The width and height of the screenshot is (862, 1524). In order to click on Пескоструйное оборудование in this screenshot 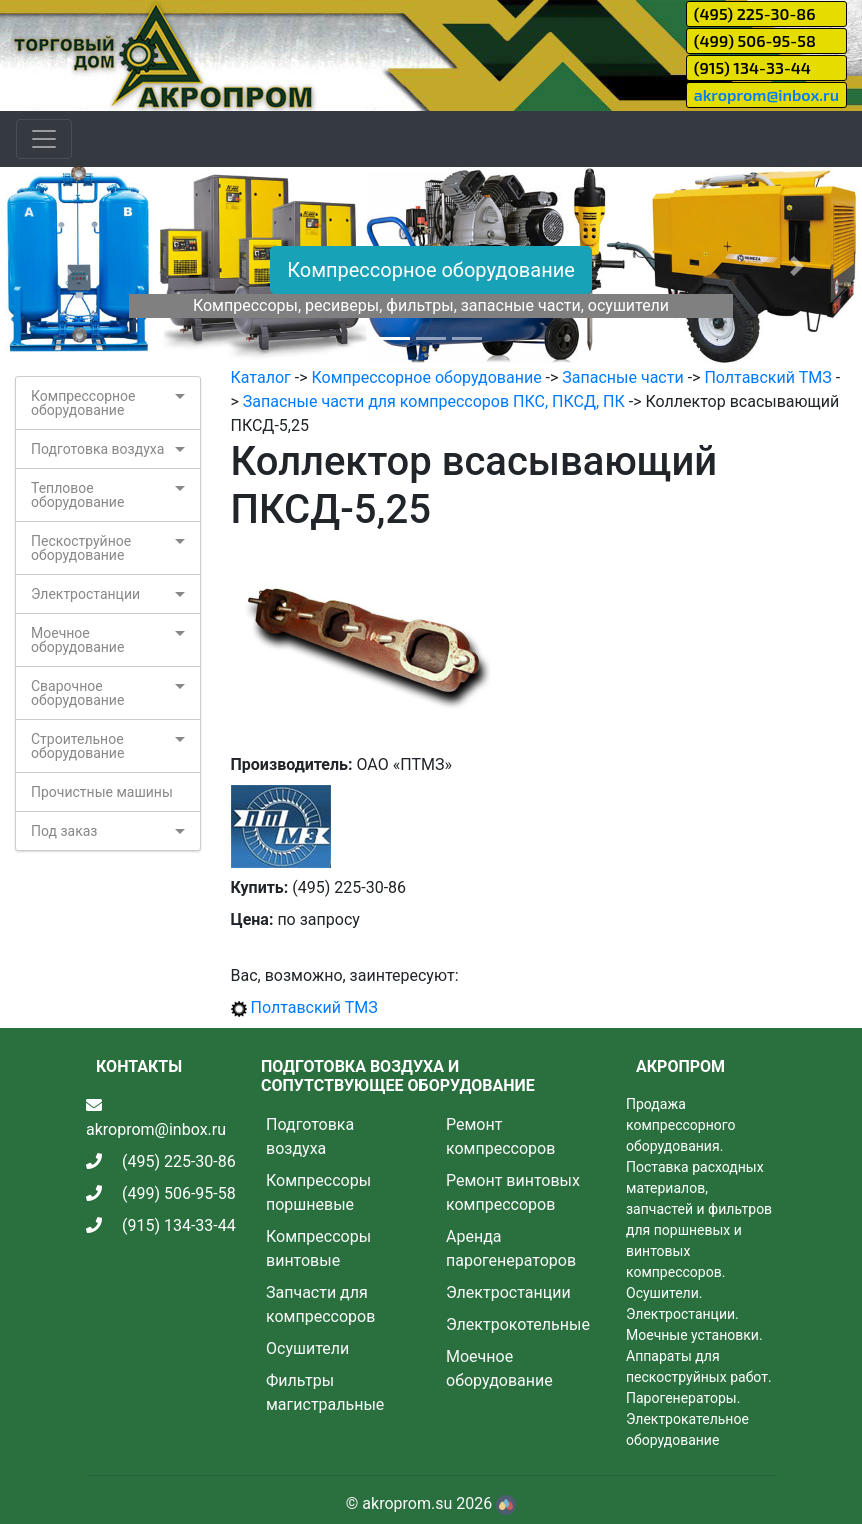, I will do `click(81, 548)`.